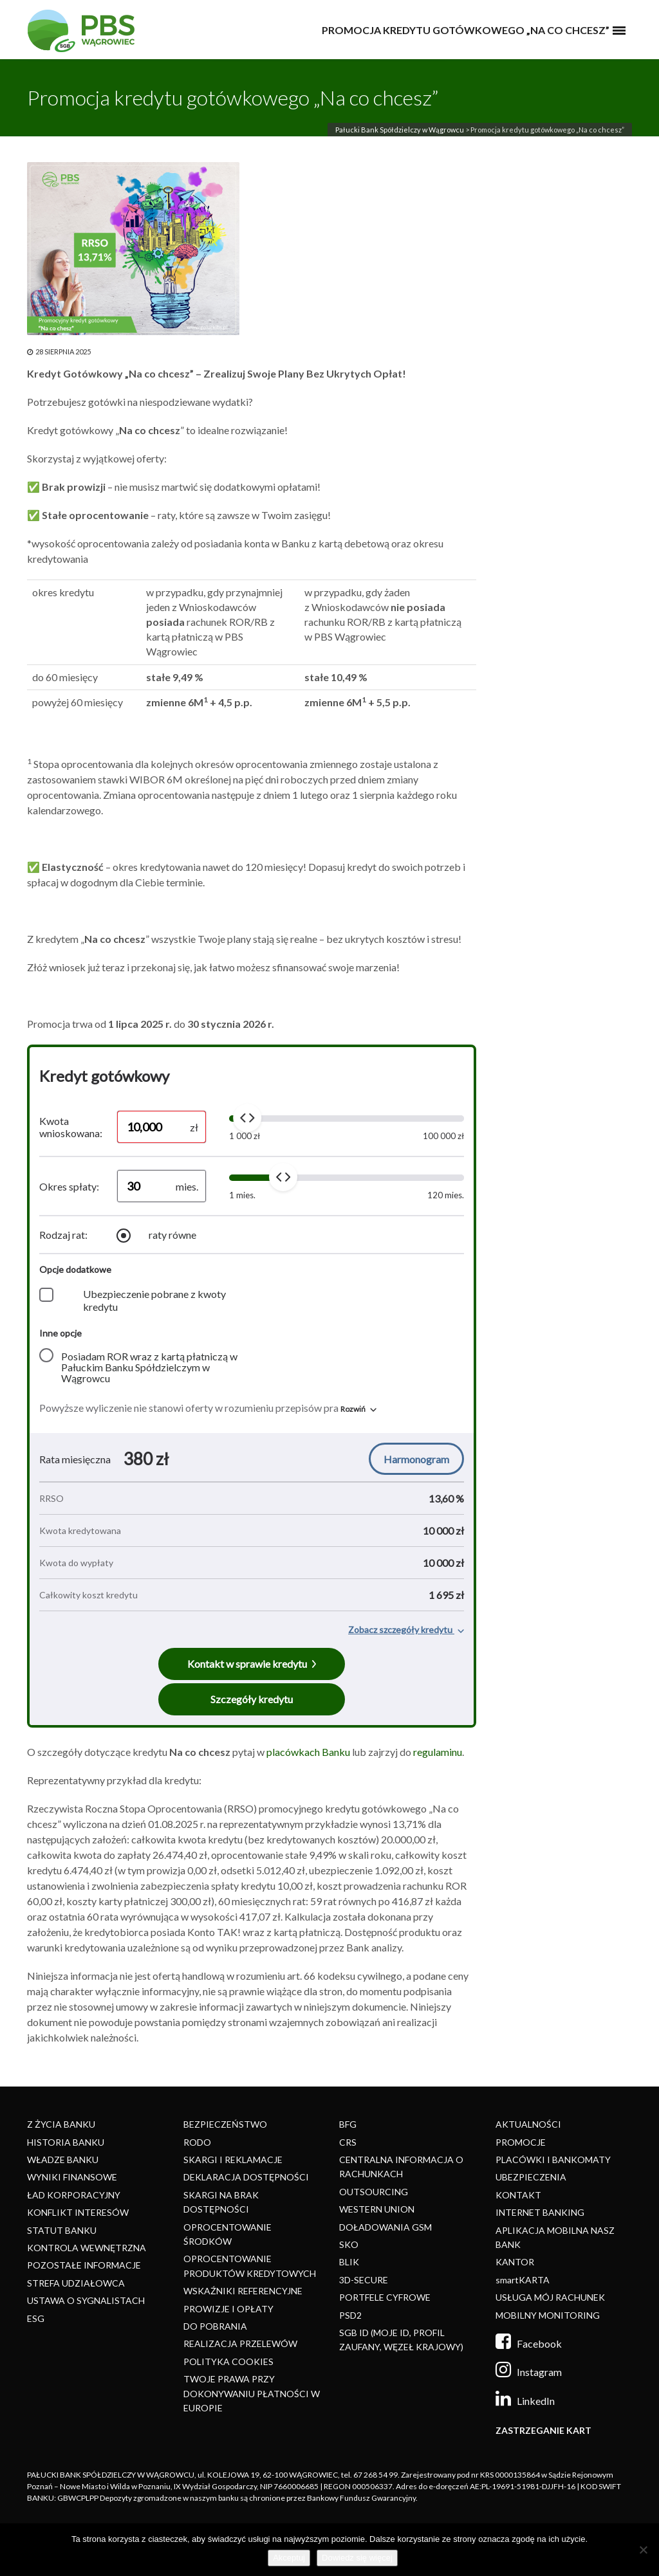  What do you see at coordinates (78, 2212) in the screenshot?
I see `KONFLIKT INTERESÓW` at bounding box center [78, 2212].